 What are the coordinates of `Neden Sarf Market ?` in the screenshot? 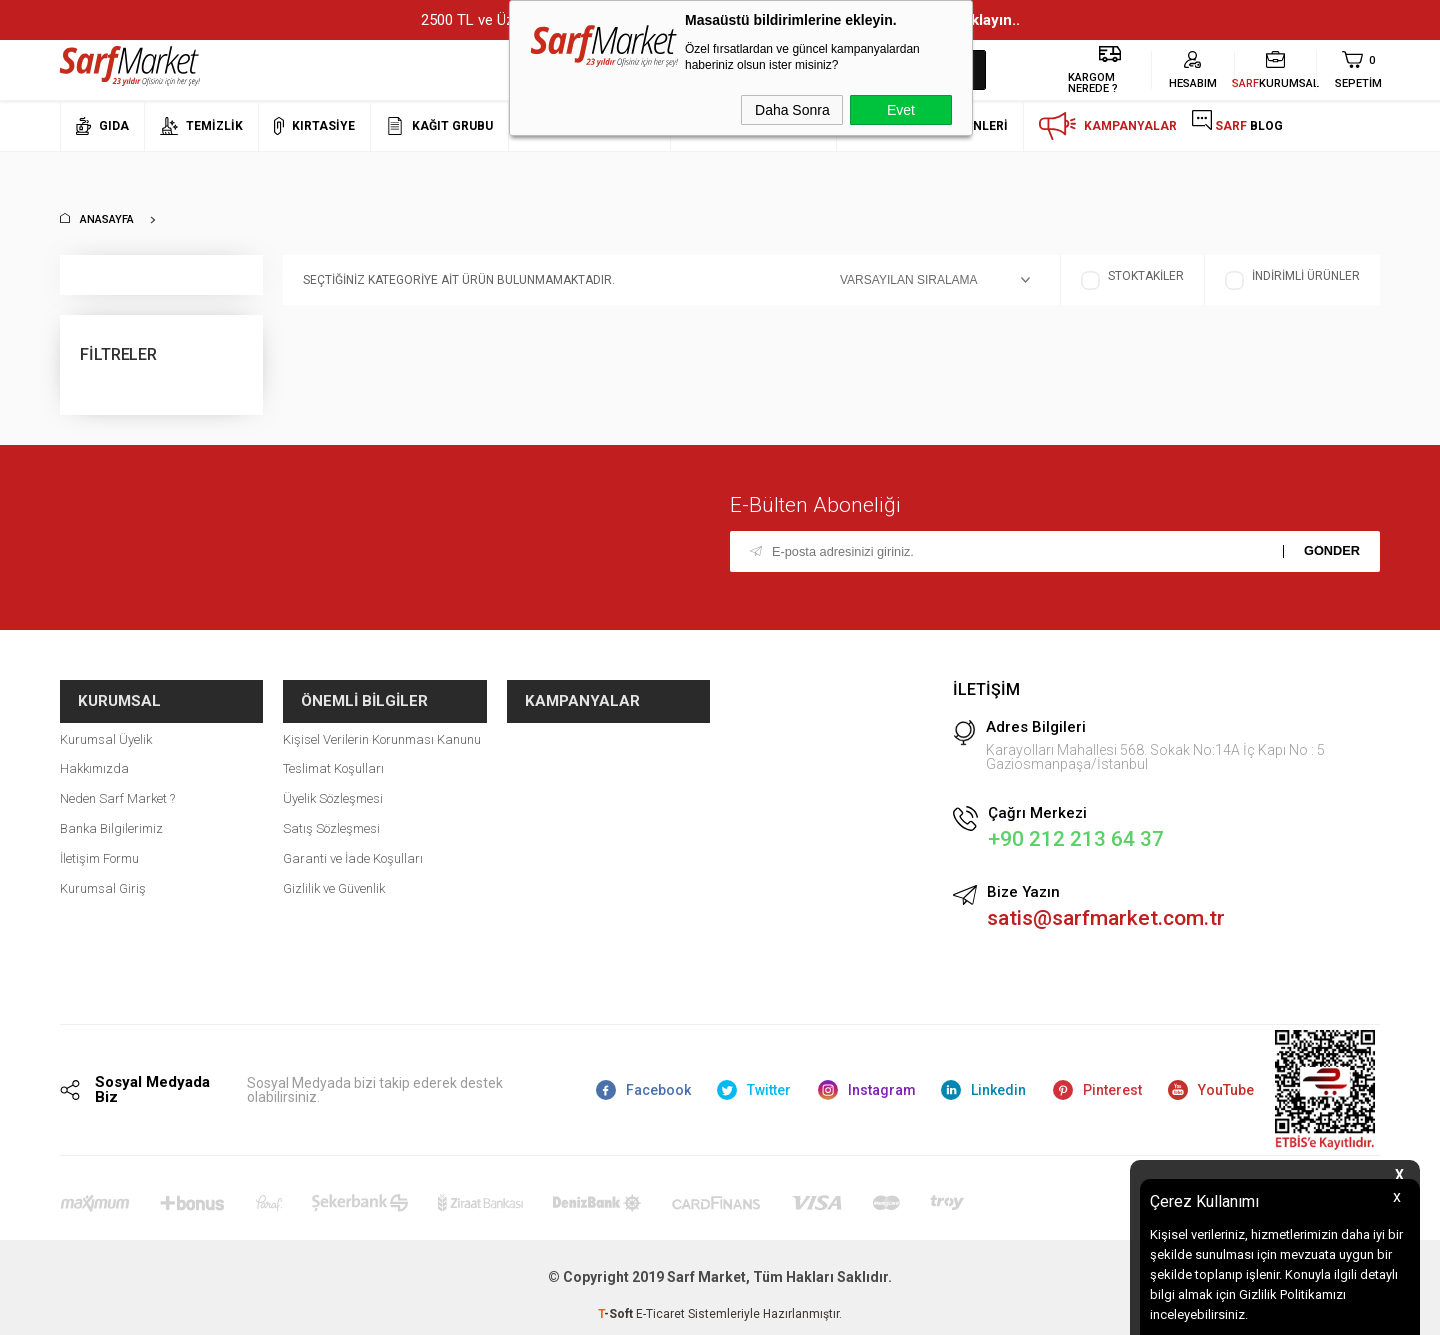 It's located at (117, 780).